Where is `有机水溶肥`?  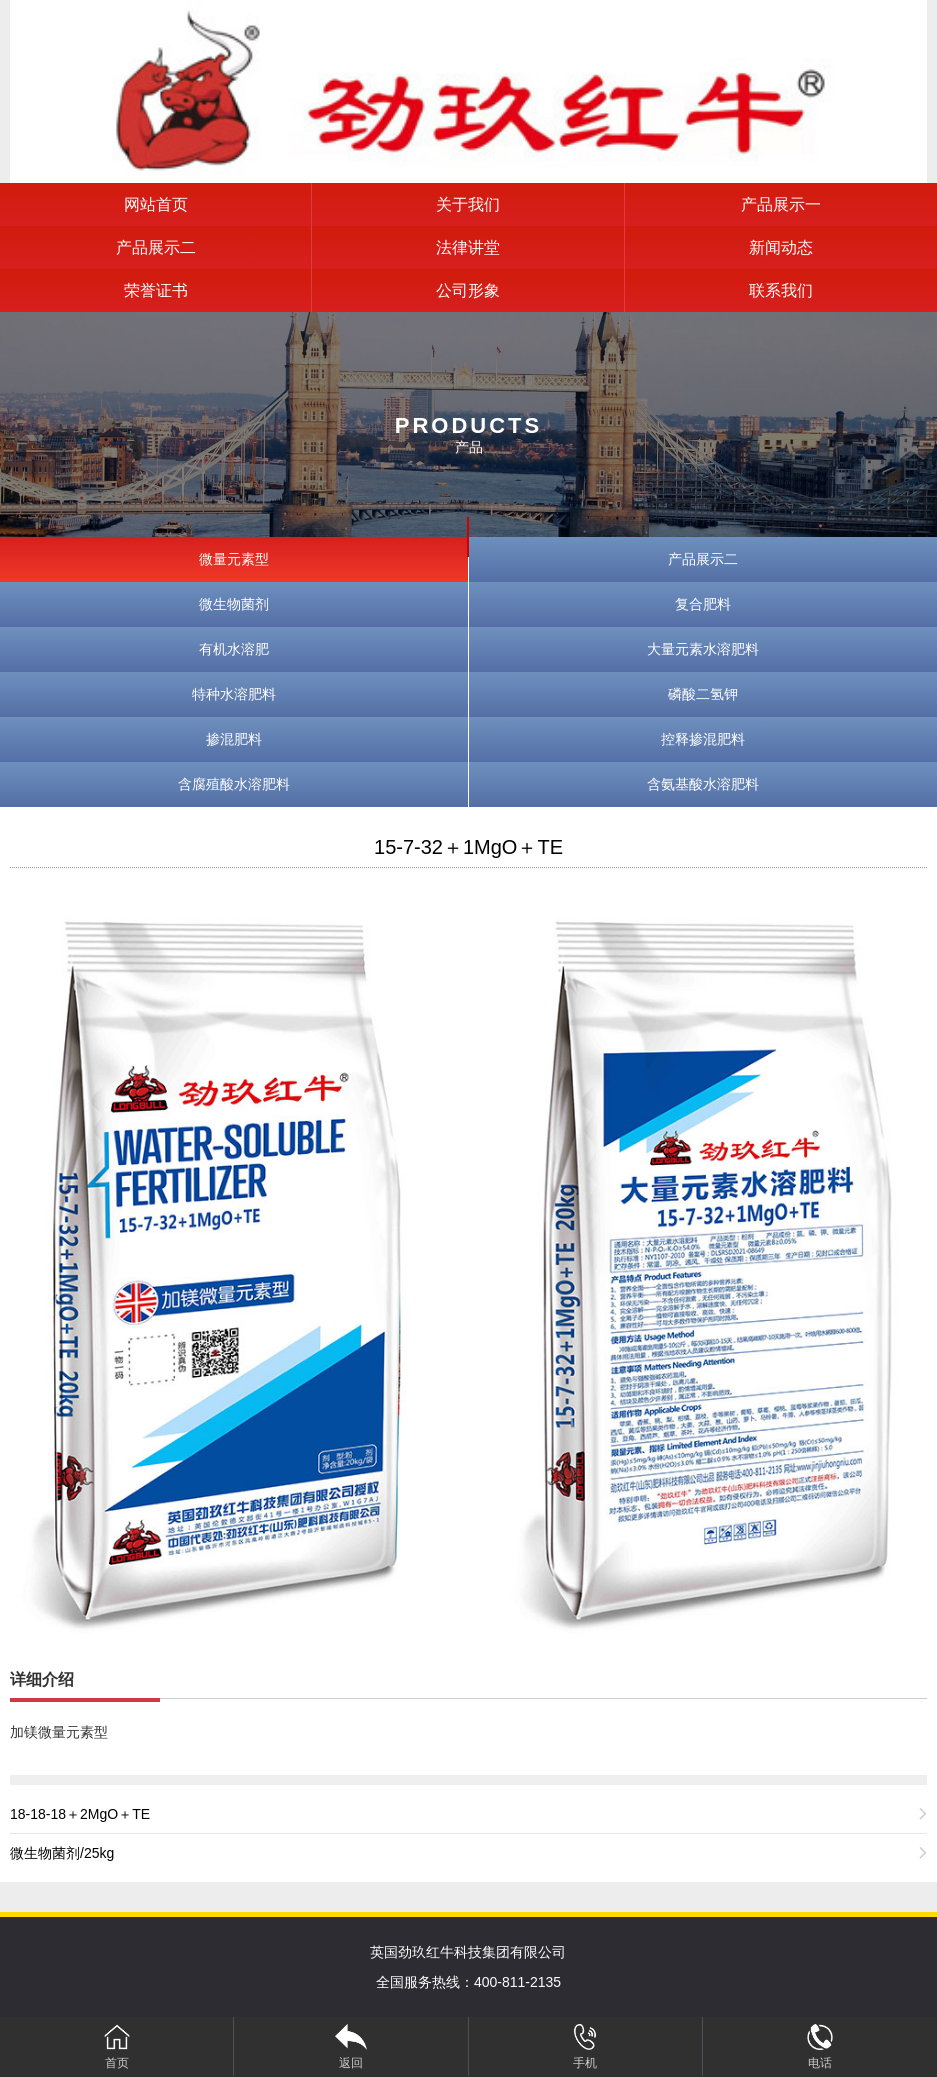 有机水溶肥 is located at coordinates (234, 649).